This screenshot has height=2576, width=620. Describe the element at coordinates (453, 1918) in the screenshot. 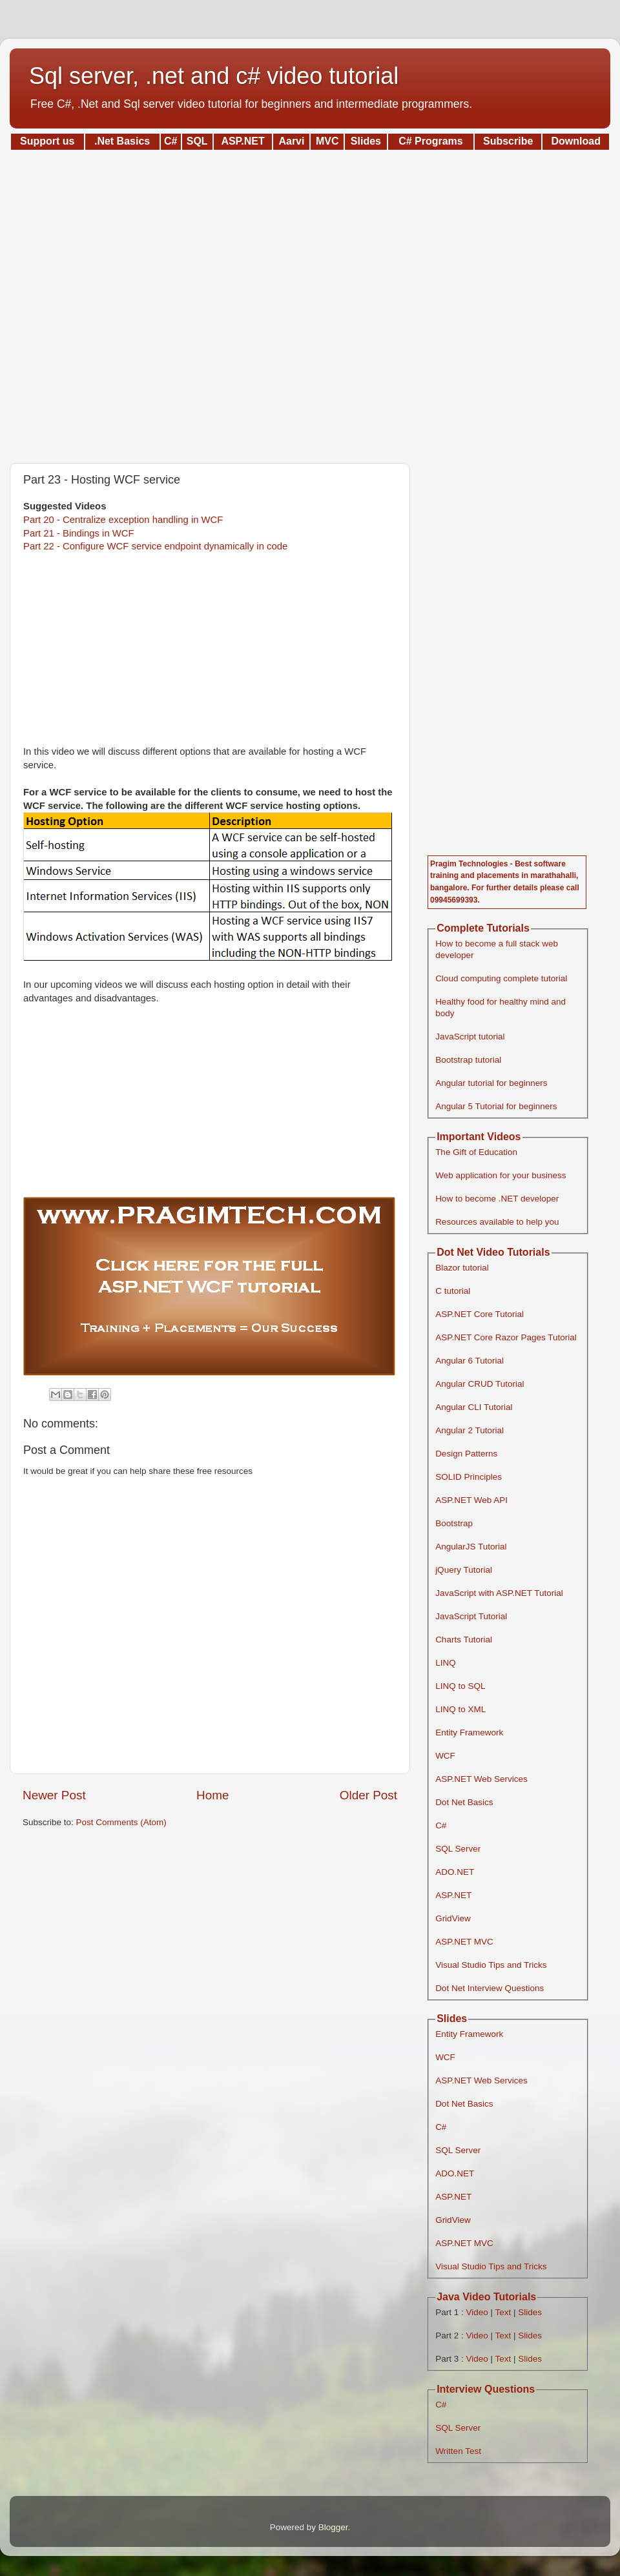

I see `GridView` at that location.